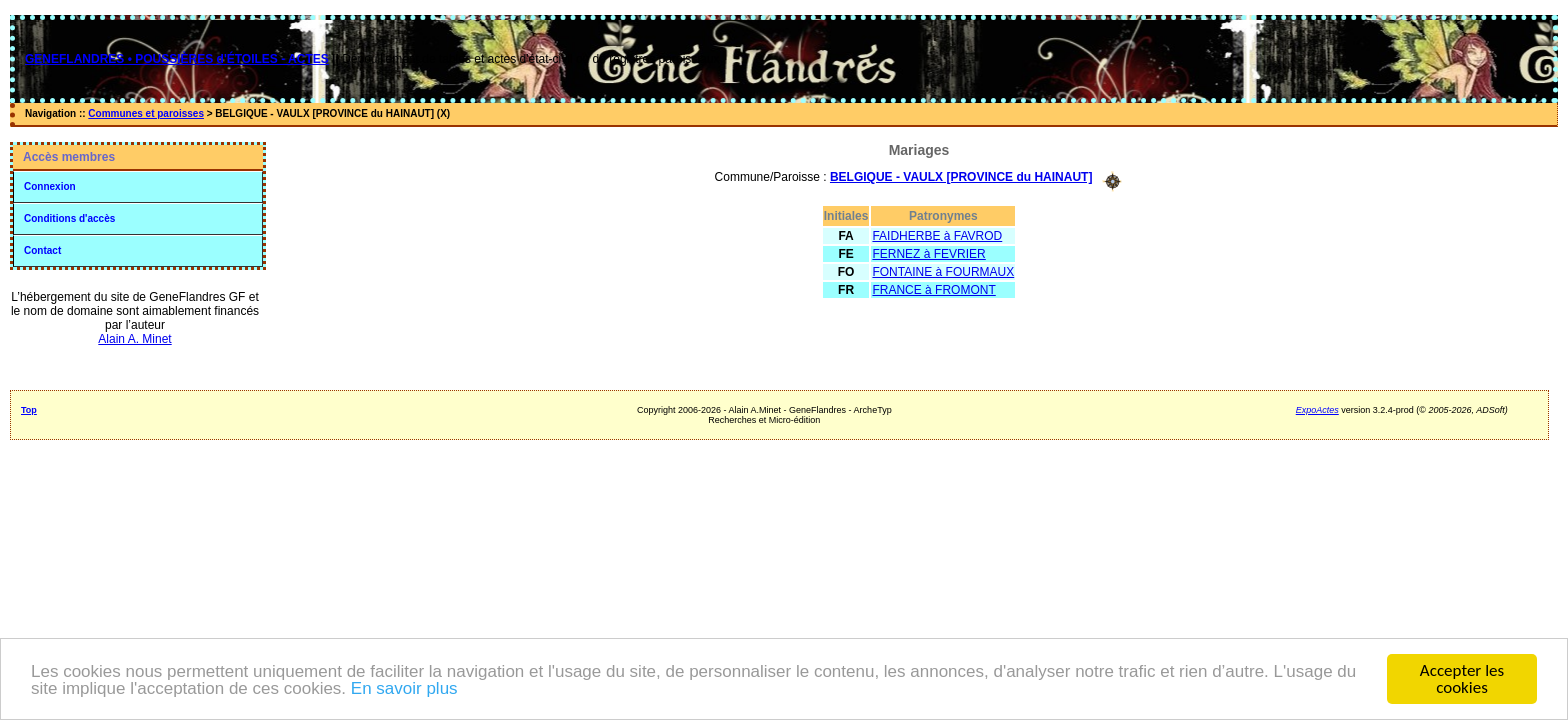 The image size is (1568, 720). What do you see at coordinates (29, 410) in the screenshot?
I see `Top` at bounding box center [29, 410].